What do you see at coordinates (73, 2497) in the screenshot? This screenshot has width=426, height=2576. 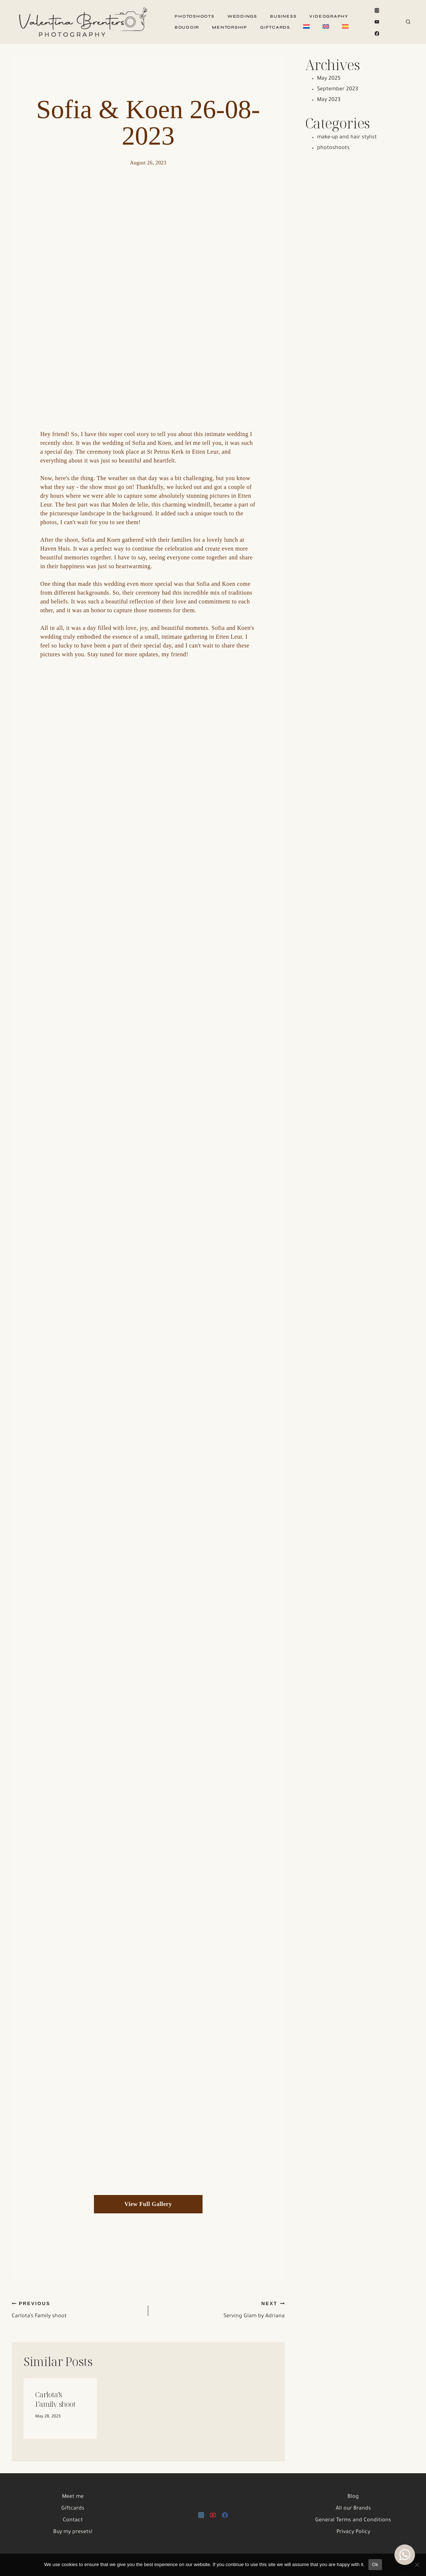 I see `Meet me` at bounding box center [73, 2497].